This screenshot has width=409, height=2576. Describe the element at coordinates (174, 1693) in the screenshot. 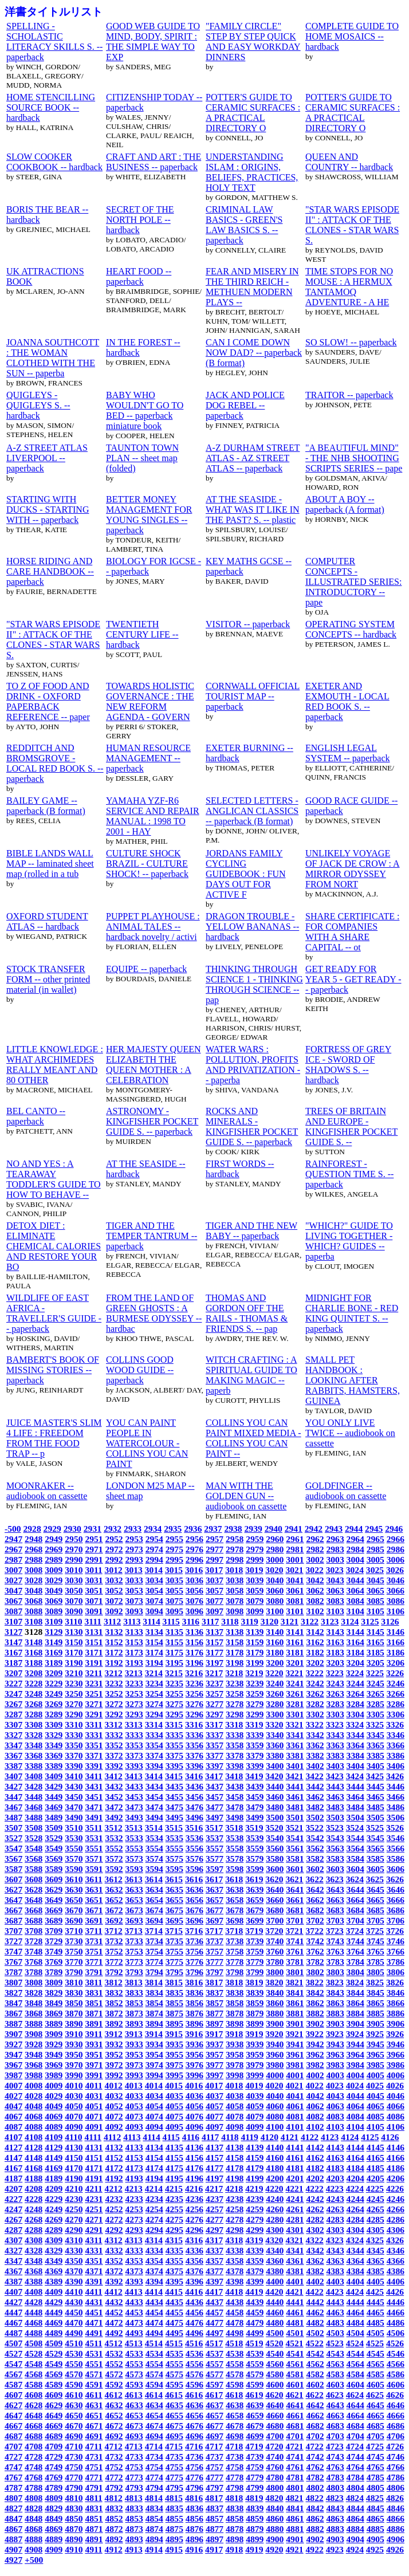

I see `3255` at that location.